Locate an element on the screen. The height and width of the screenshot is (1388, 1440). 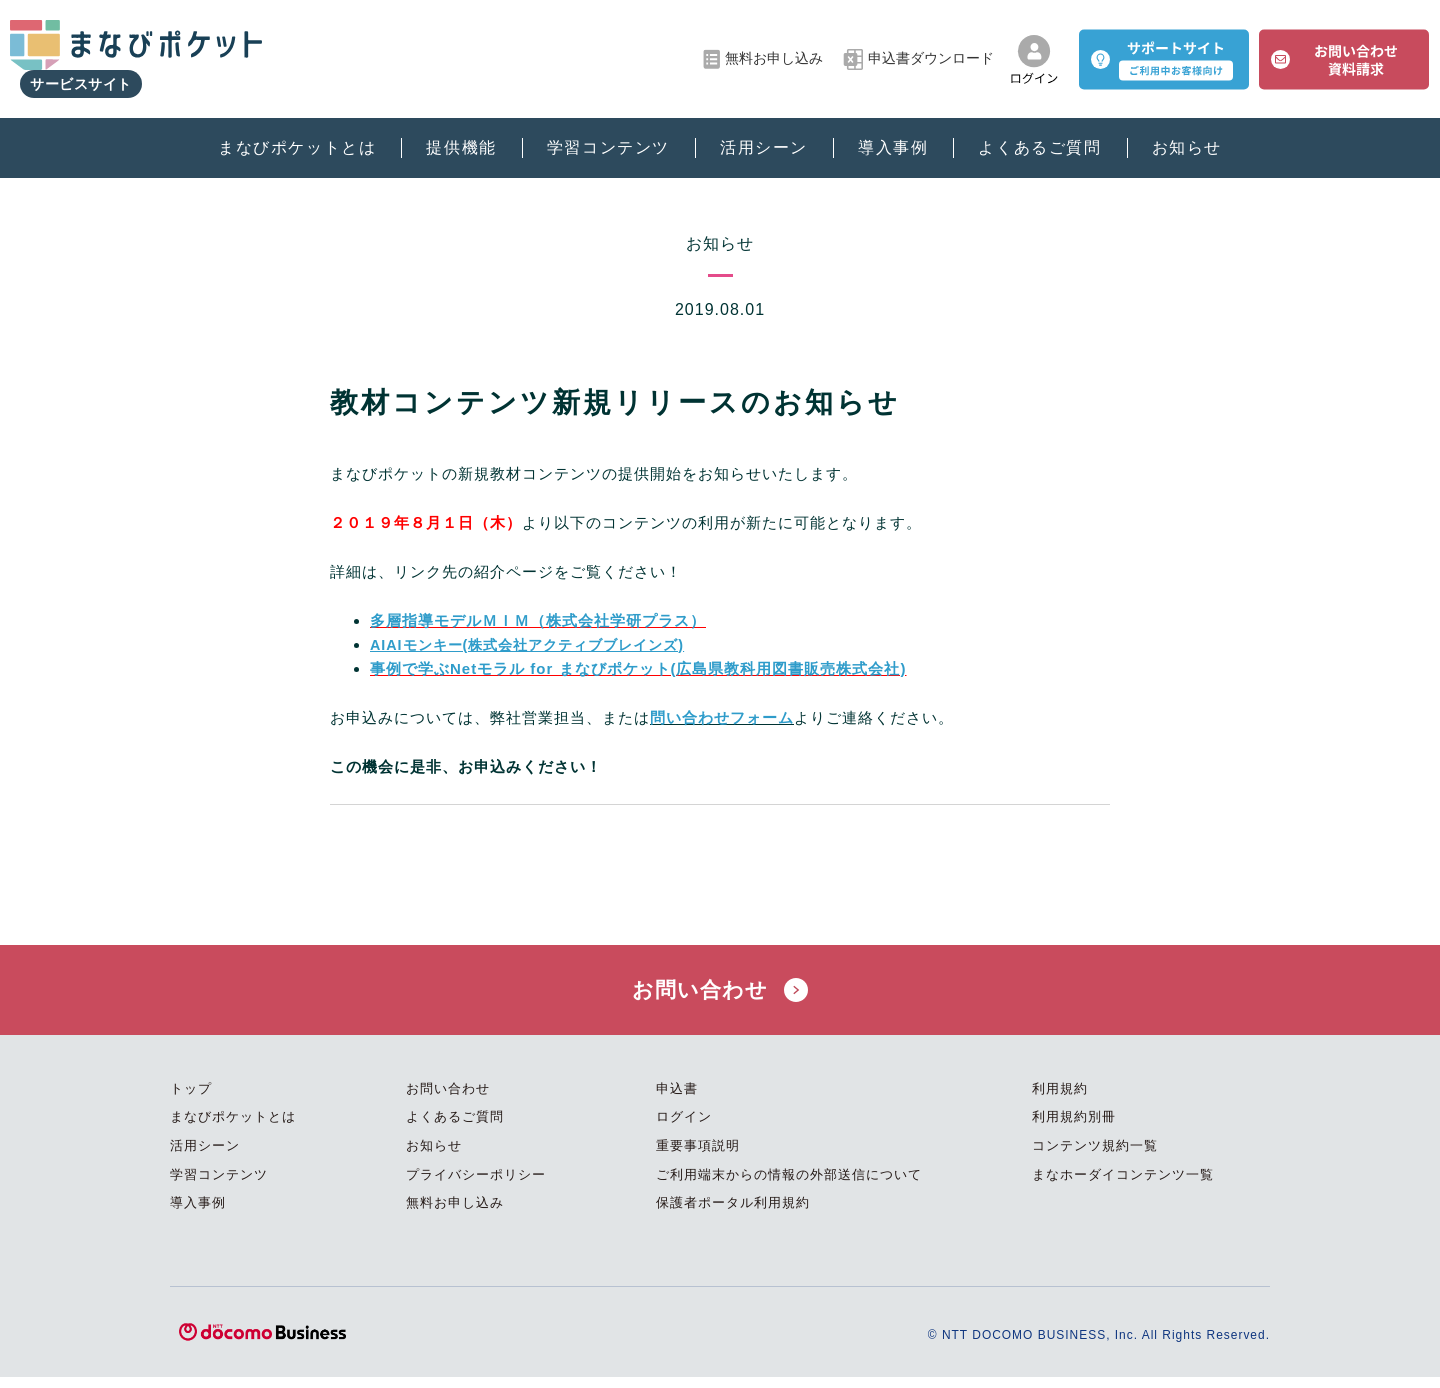
ログイン is located at coordinates (684, 1128).